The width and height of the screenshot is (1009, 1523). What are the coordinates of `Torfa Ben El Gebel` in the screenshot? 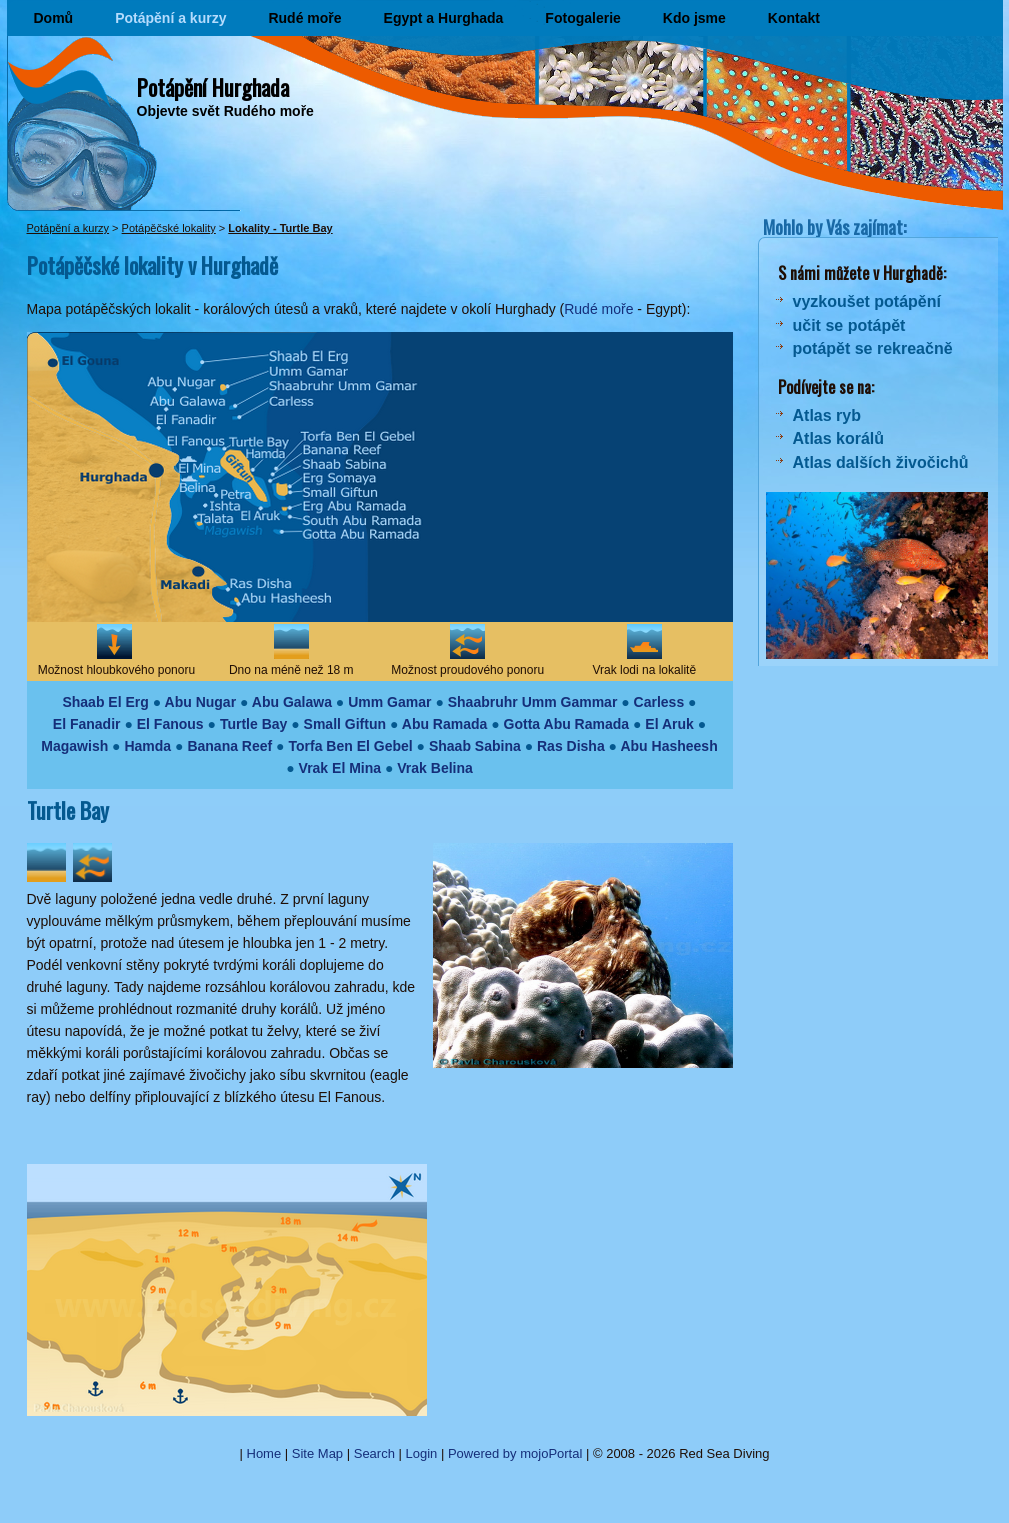 It's located at (350, 746).